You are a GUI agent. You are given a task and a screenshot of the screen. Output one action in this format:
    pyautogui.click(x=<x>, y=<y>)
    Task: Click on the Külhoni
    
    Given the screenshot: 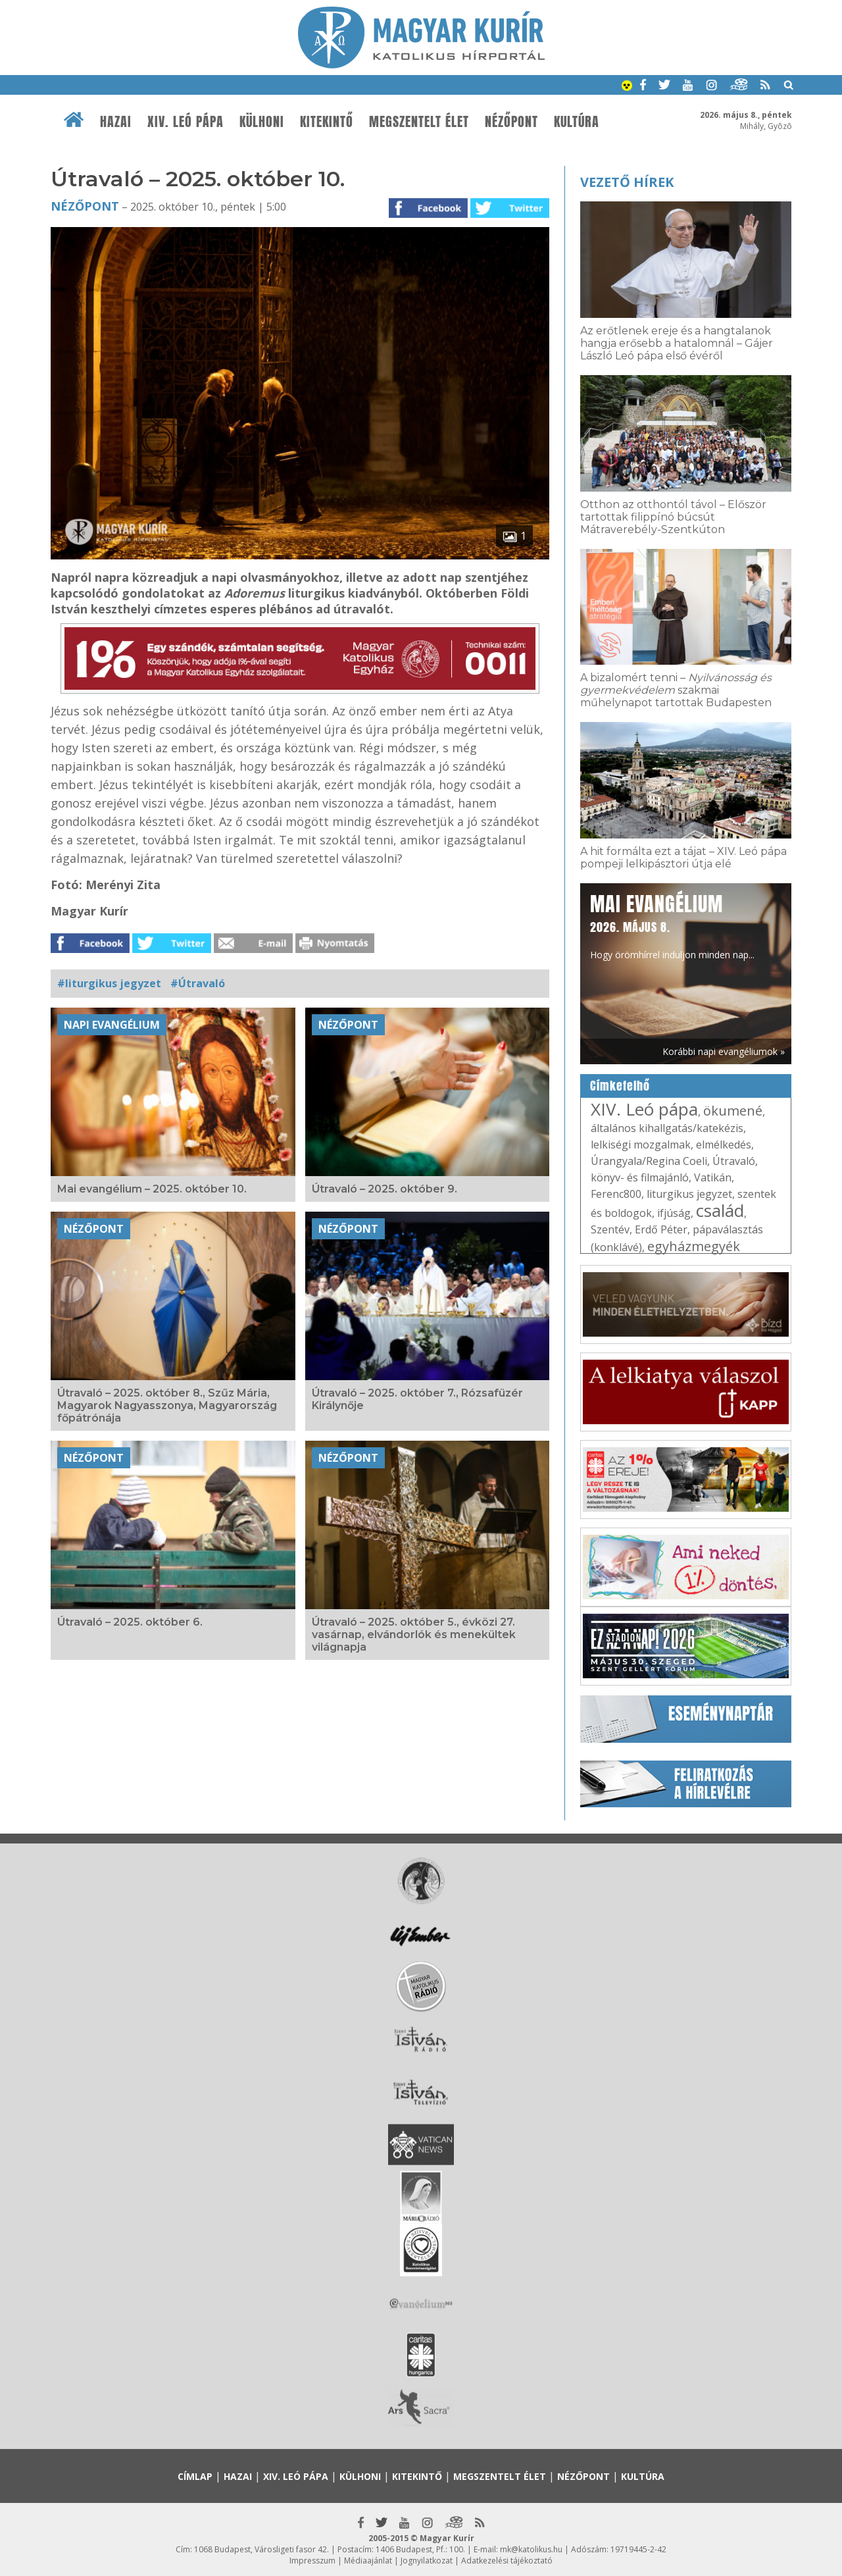 What is the action you would take?
    pyautogui.click(x=261, y=122)
    